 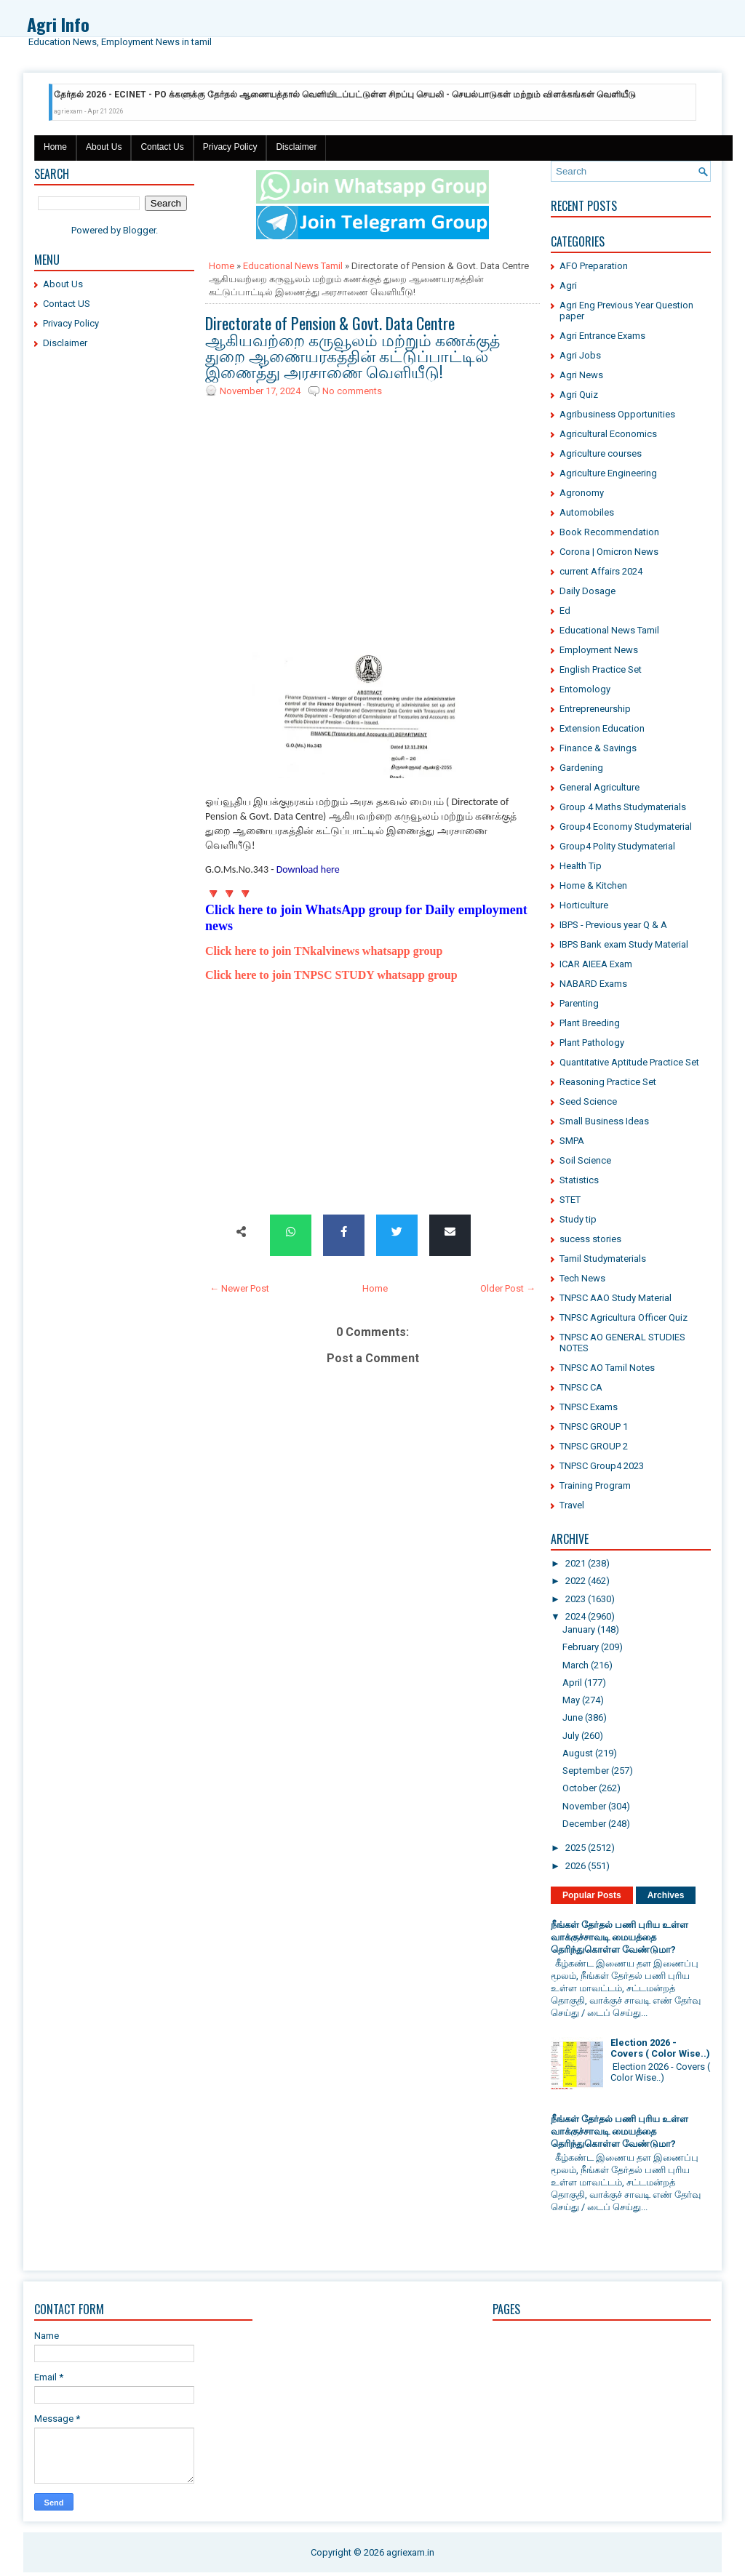 I want to click on Entomology, so click(x=584, y=689).